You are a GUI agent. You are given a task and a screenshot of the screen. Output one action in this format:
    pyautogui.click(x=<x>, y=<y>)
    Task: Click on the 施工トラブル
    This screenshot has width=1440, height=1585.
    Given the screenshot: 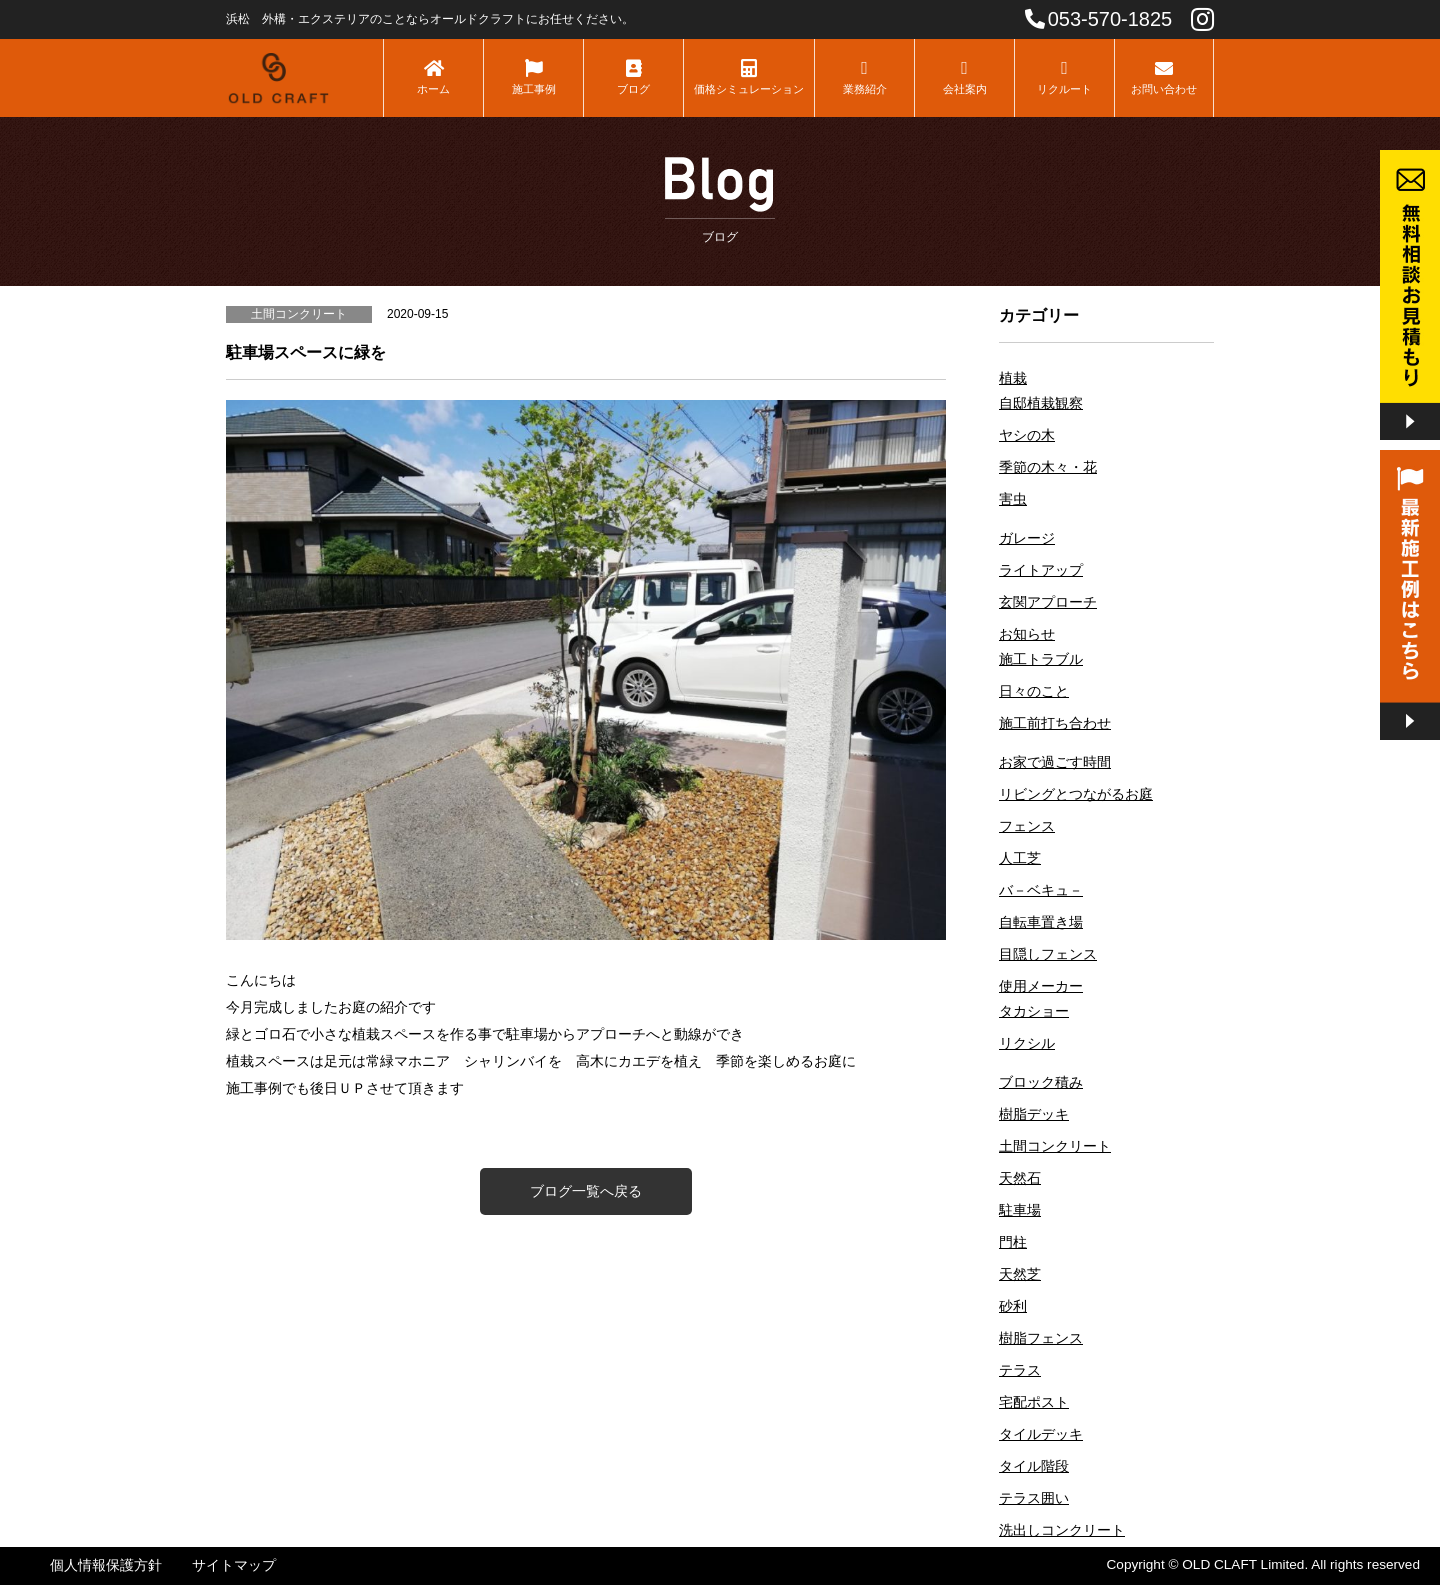 What is the action you would take?
    pyautogui.click(x=1041, y=659)
    